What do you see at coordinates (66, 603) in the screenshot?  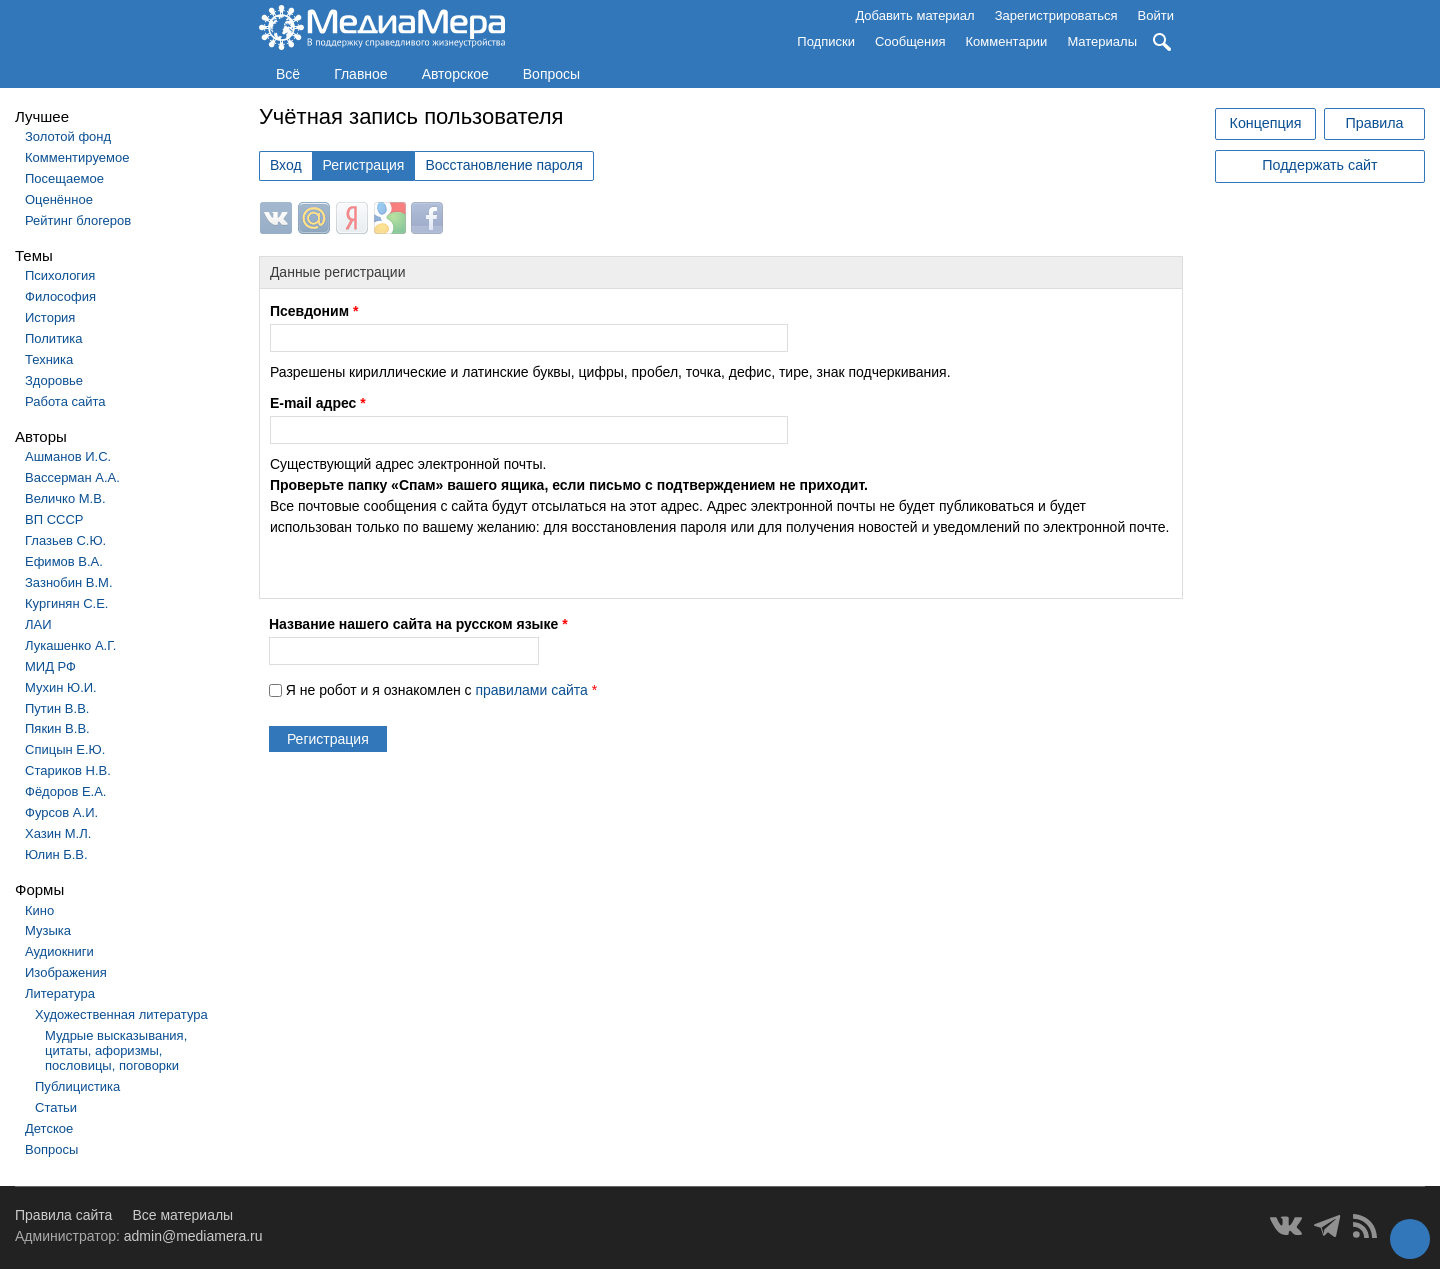 I see `Кургинян С.Е.` at bounding box center [66, 603].